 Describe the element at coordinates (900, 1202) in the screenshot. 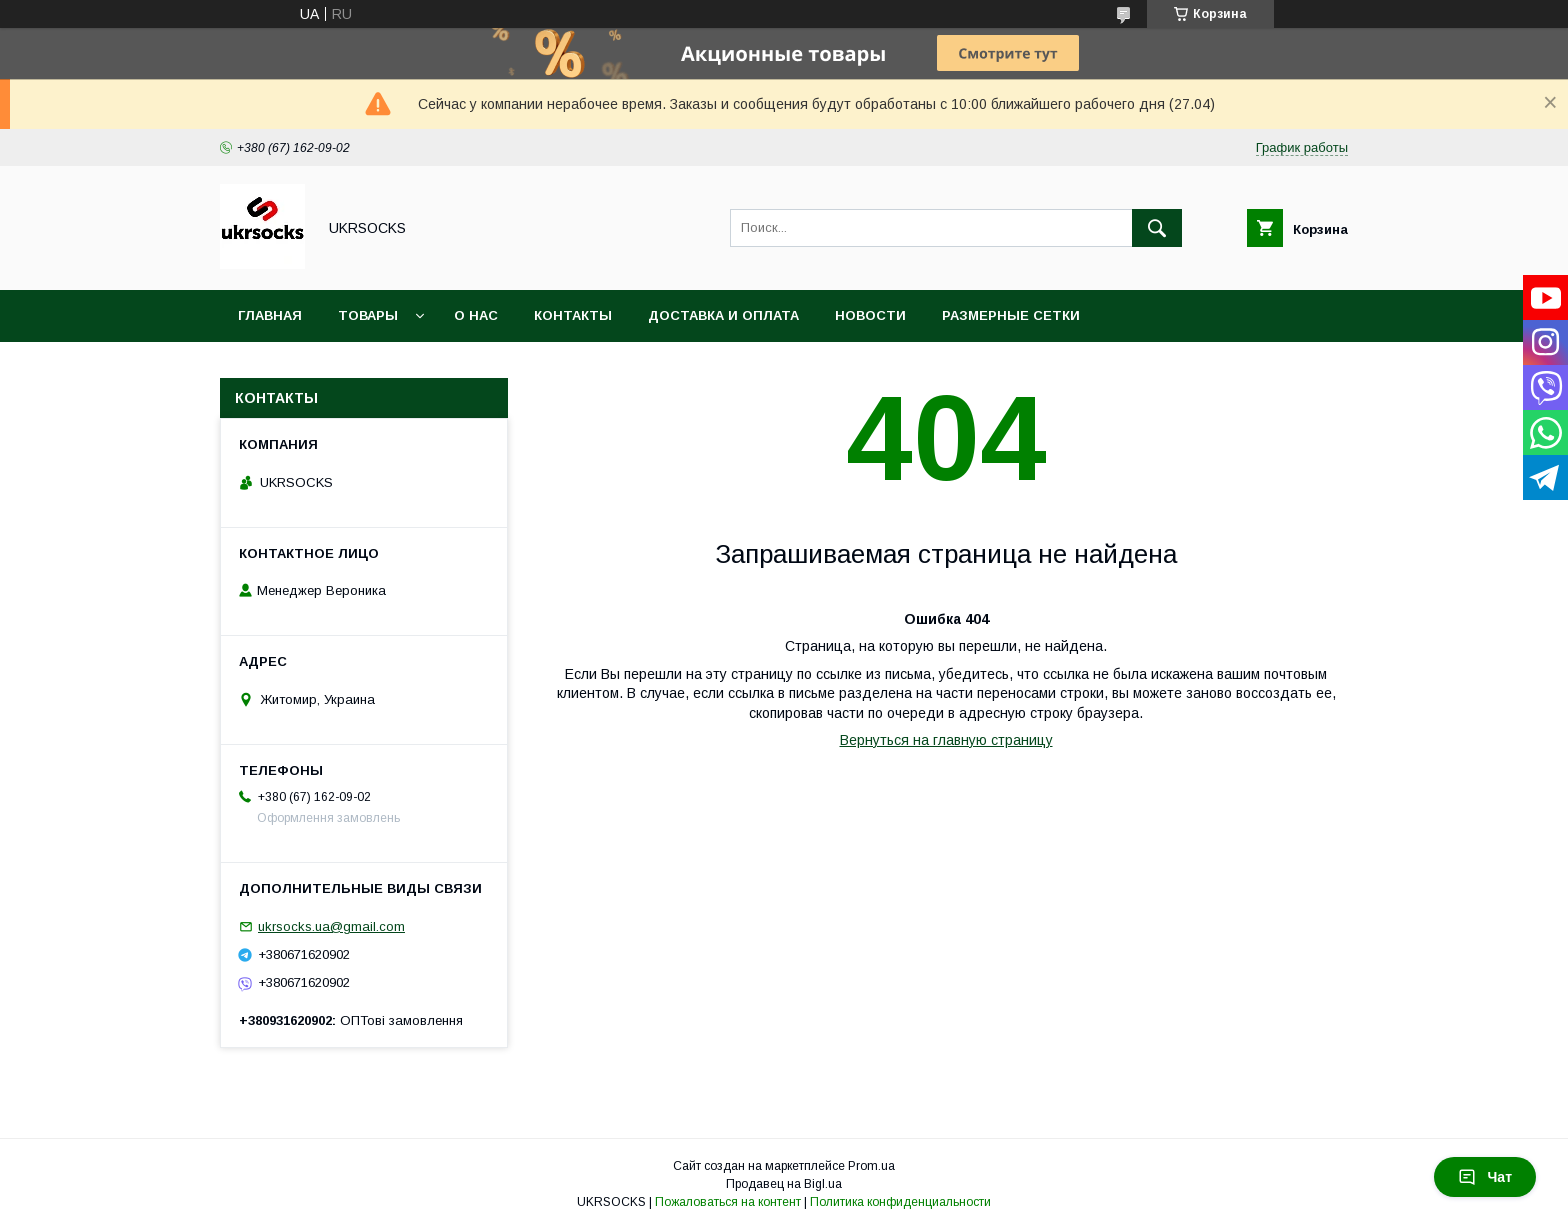

I see `Политика конфиденциальности` at that location.